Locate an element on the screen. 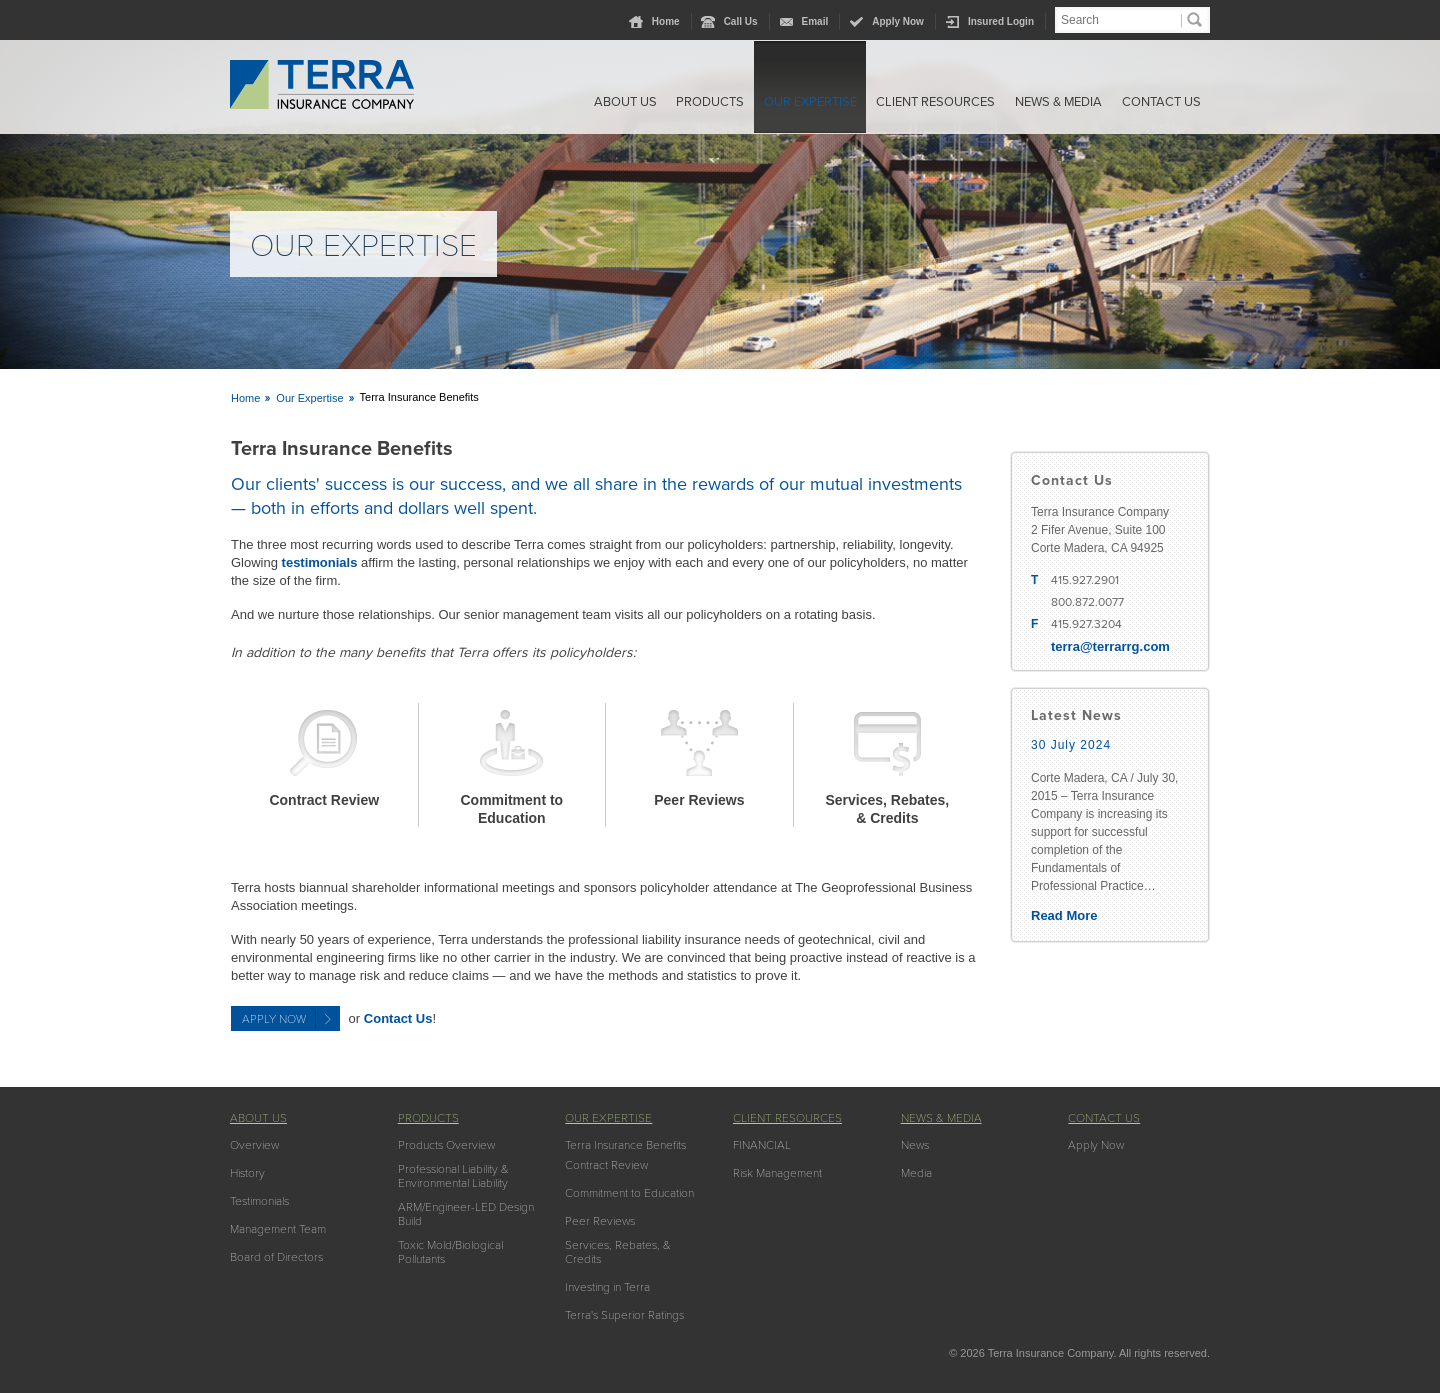 The height and width of the screenshot is (1393, 1440). FINANCIAL is located at coordinates (762, 1145).